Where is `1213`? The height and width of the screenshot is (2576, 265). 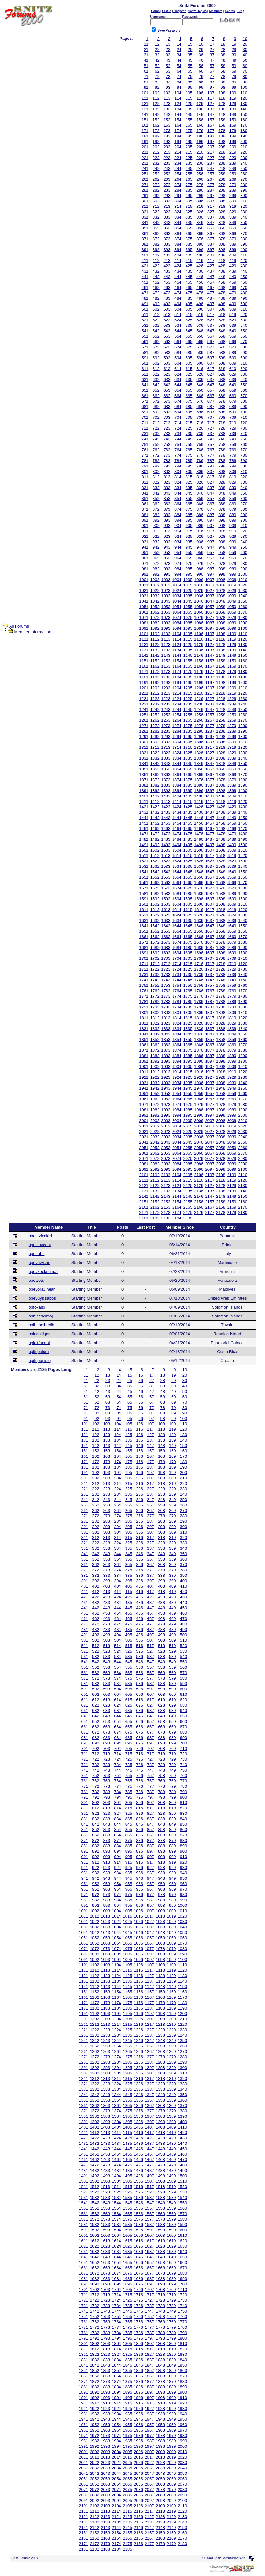
1213 is located at coordinates (165, 693).